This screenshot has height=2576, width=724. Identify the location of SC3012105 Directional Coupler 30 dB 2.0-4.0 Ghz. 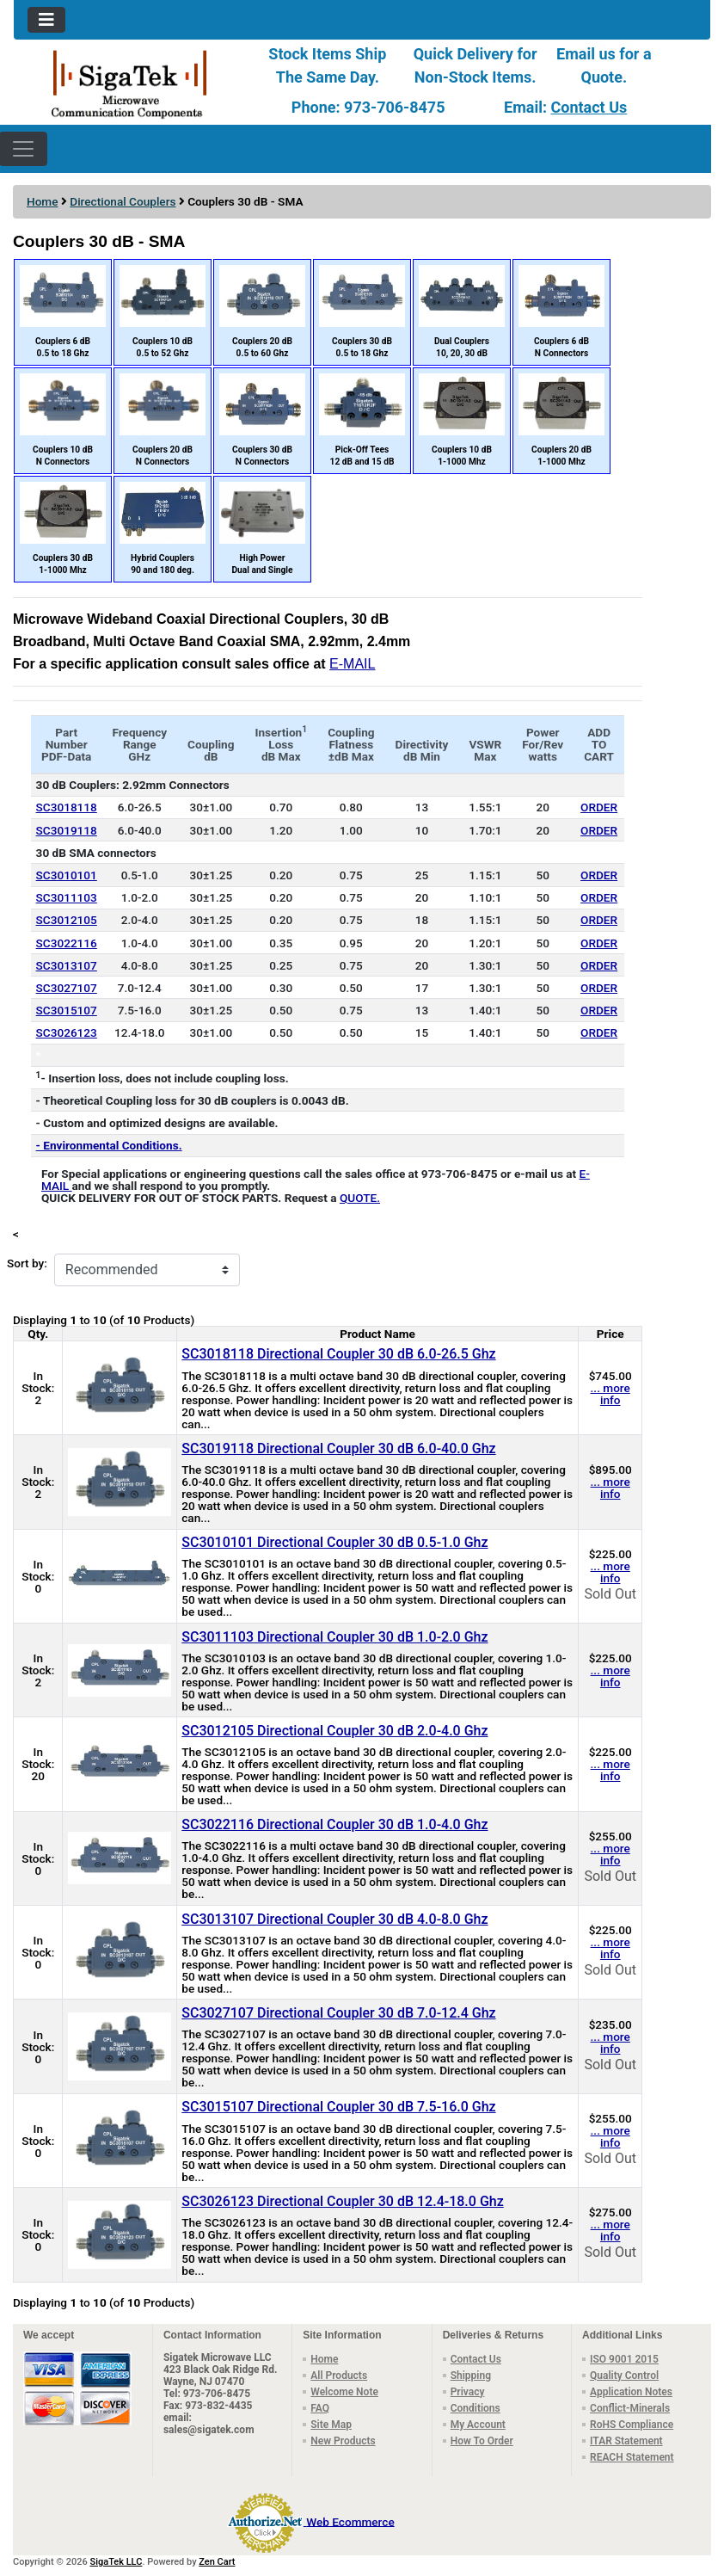
(334, 1730).